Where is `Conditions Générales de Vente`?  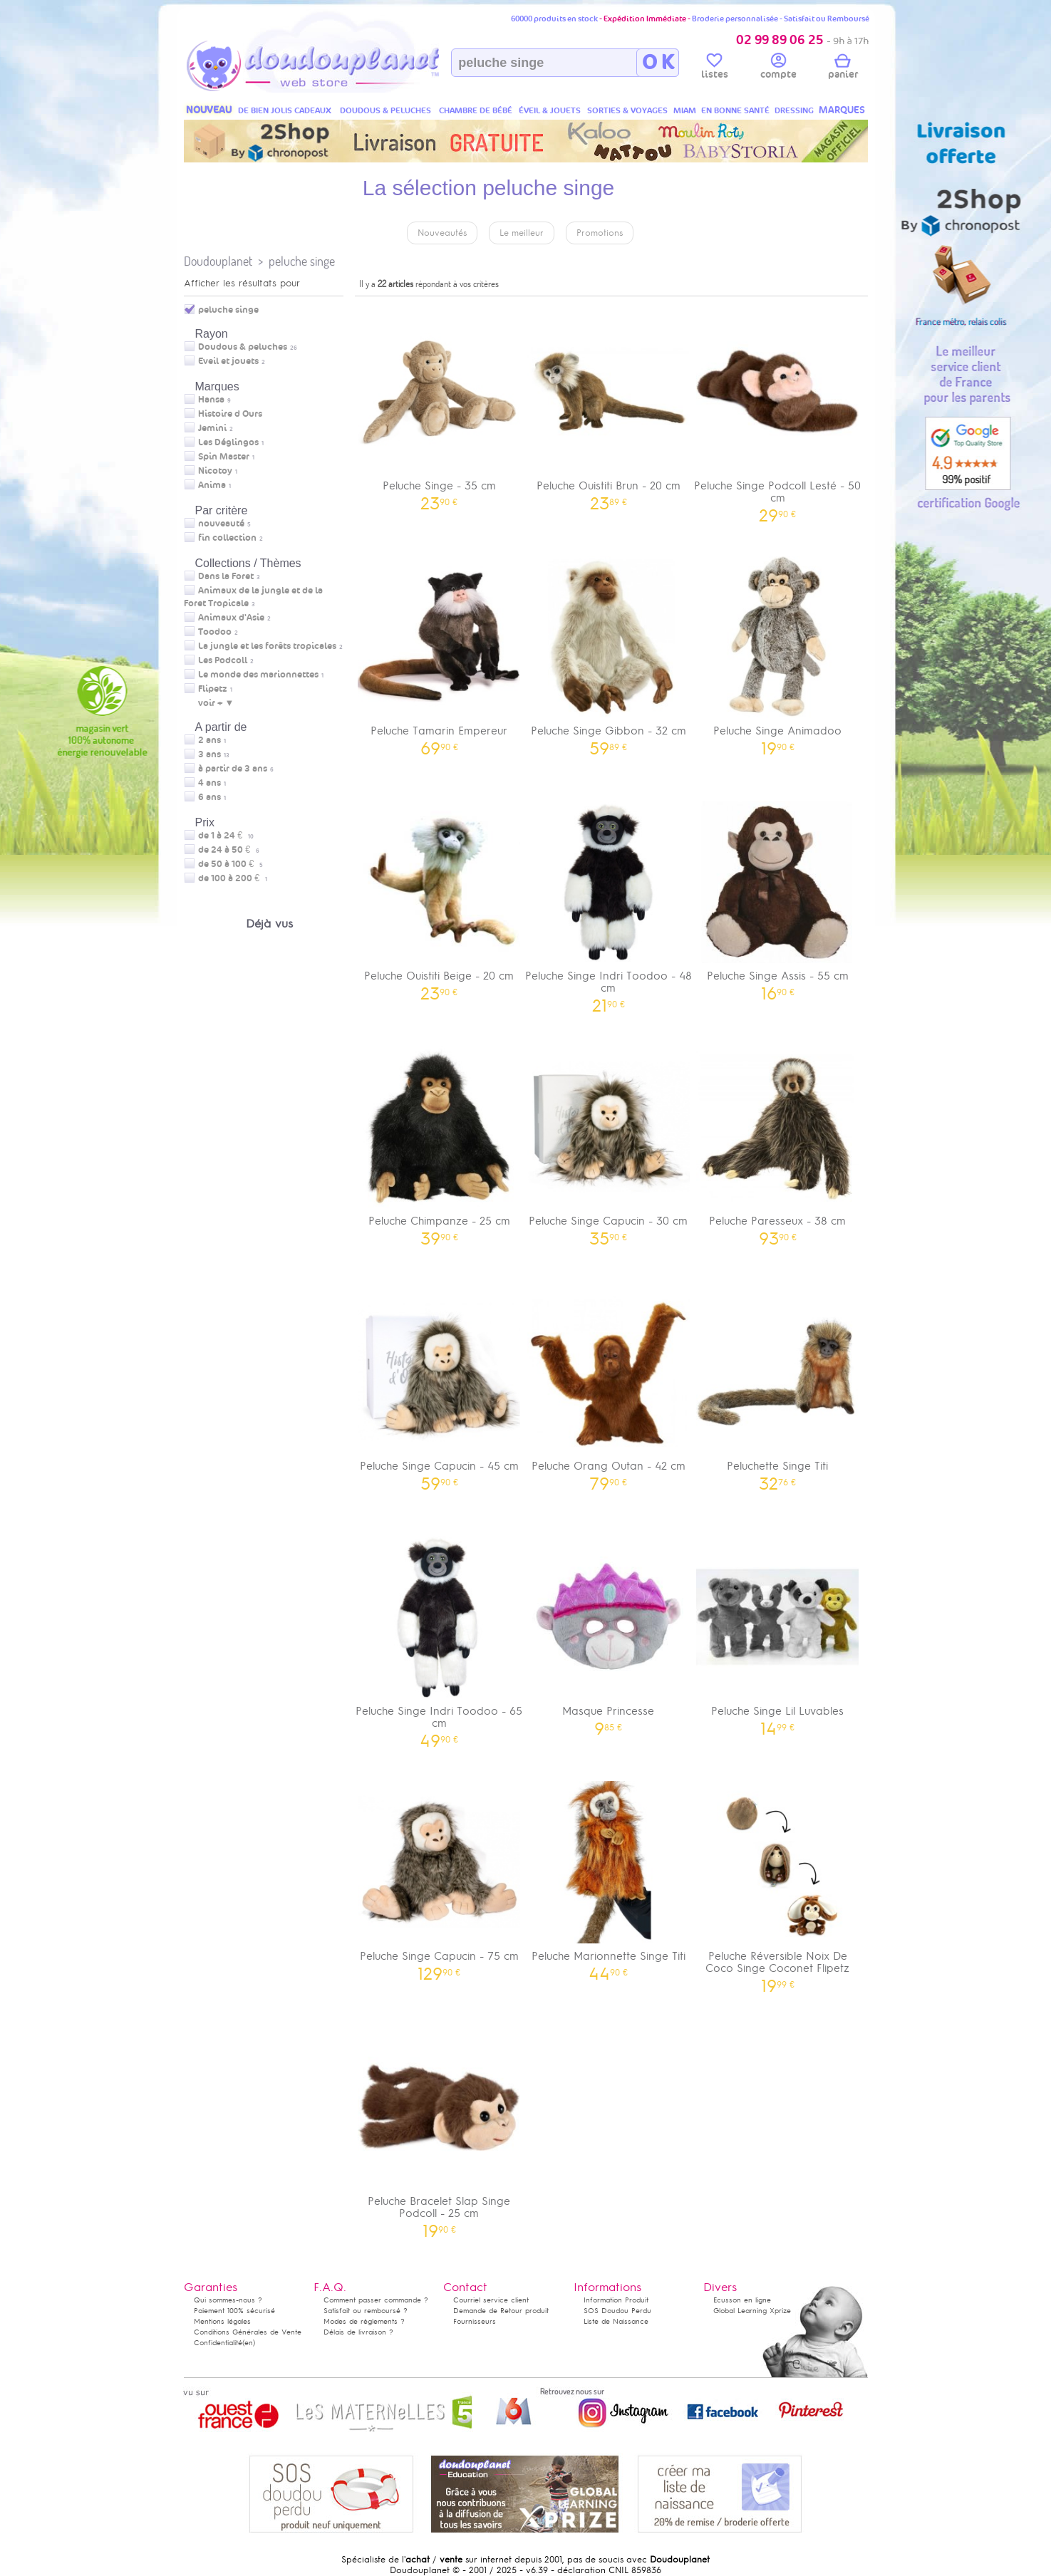
Conditions Générales de Vente is located at coordinates (247, 2332).